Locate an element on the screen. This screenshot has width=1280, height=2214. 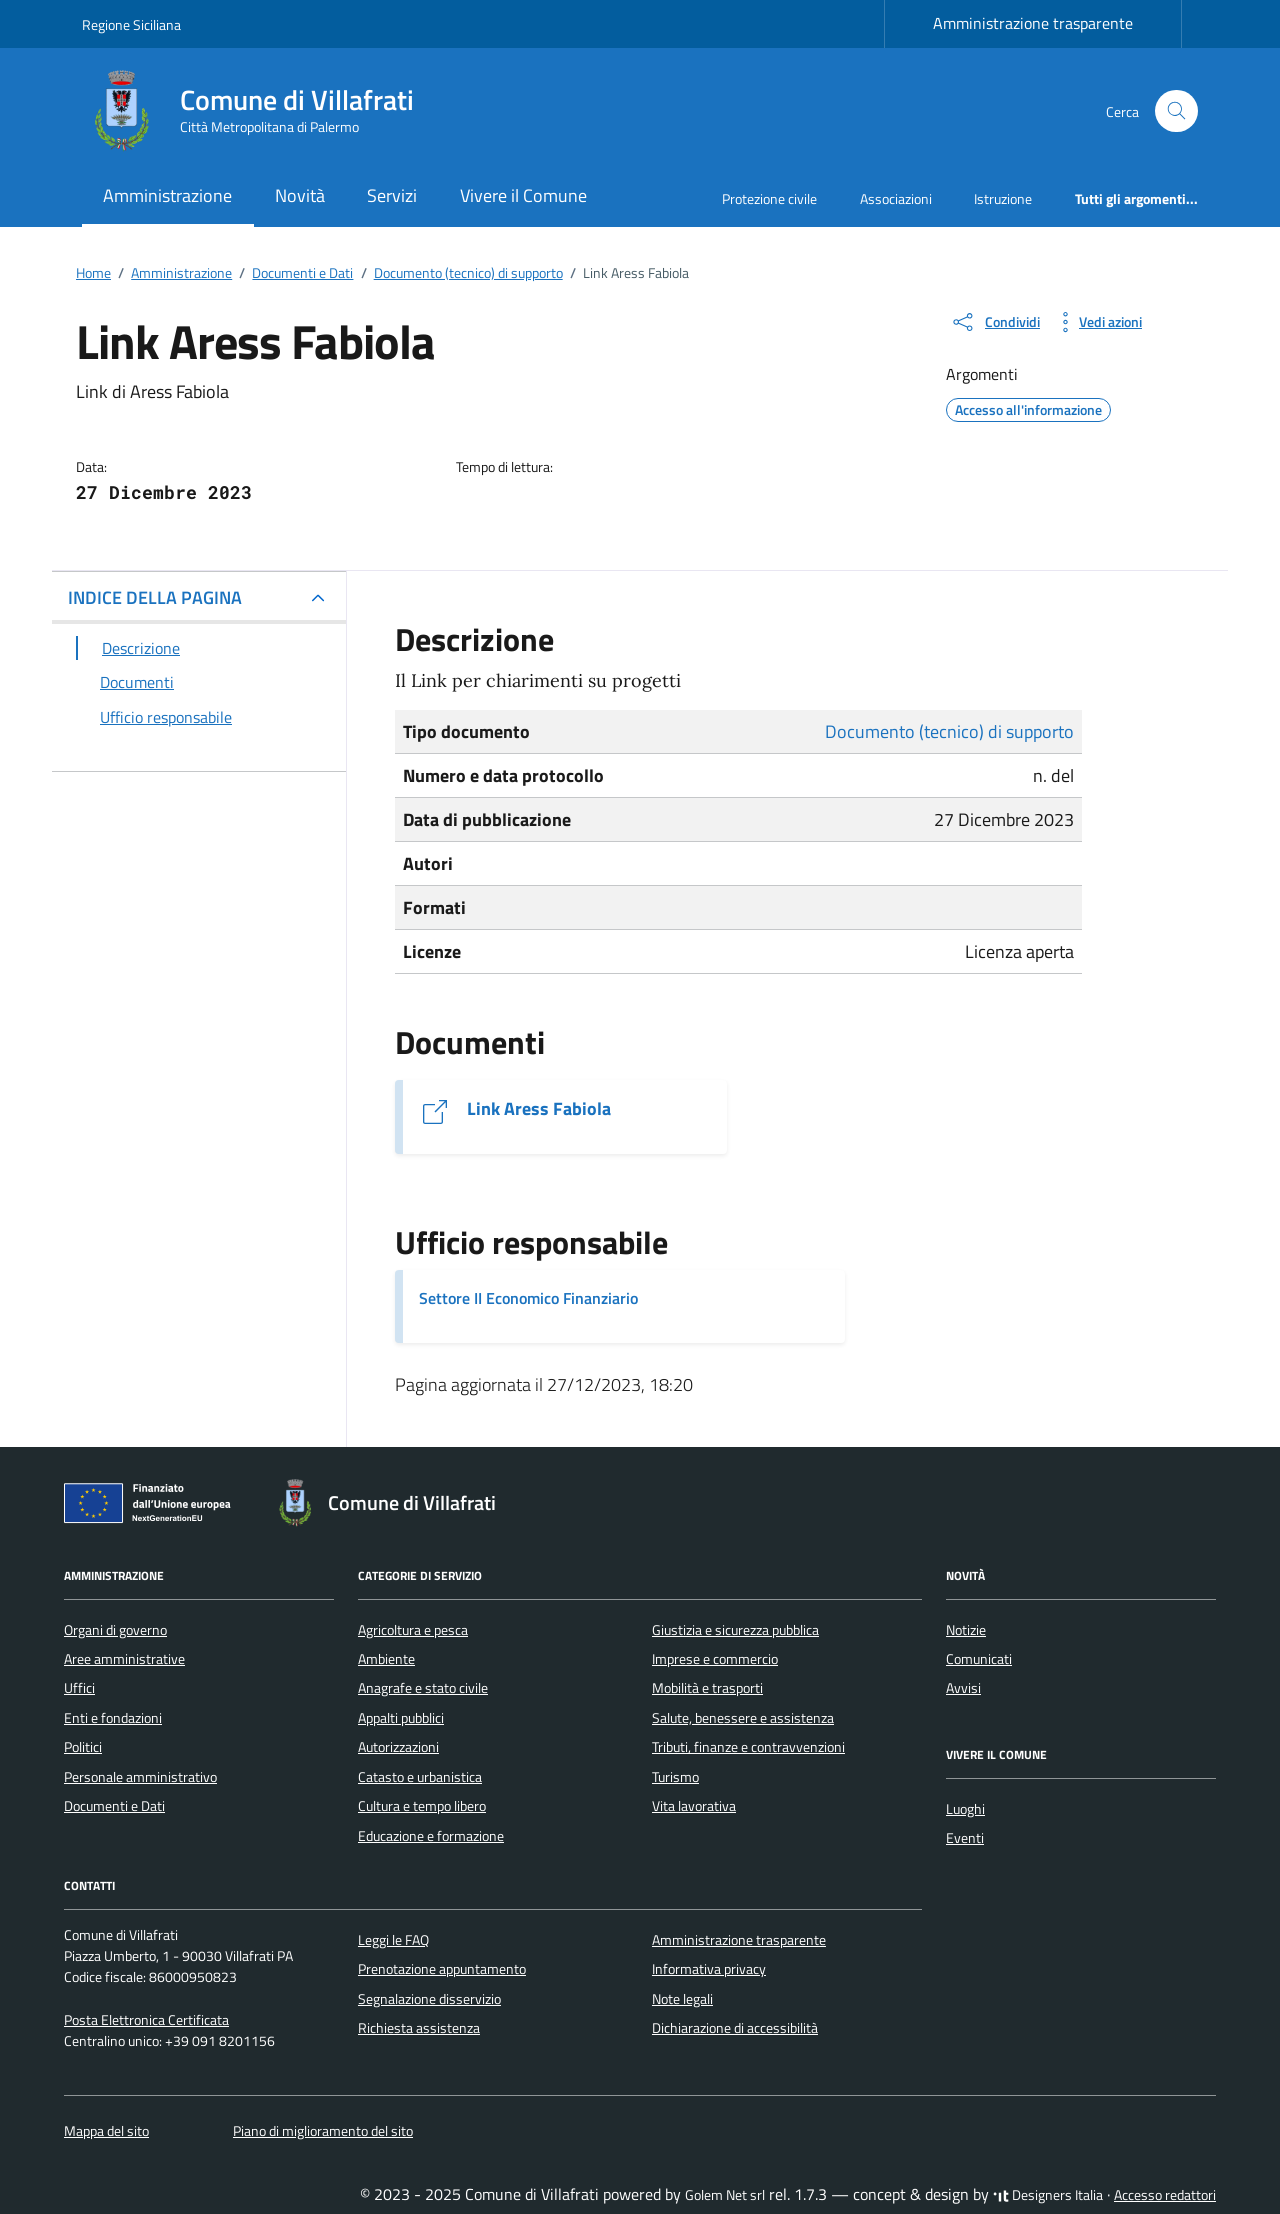
Amministrazione trasparente is located at coordinates (1033, 23).